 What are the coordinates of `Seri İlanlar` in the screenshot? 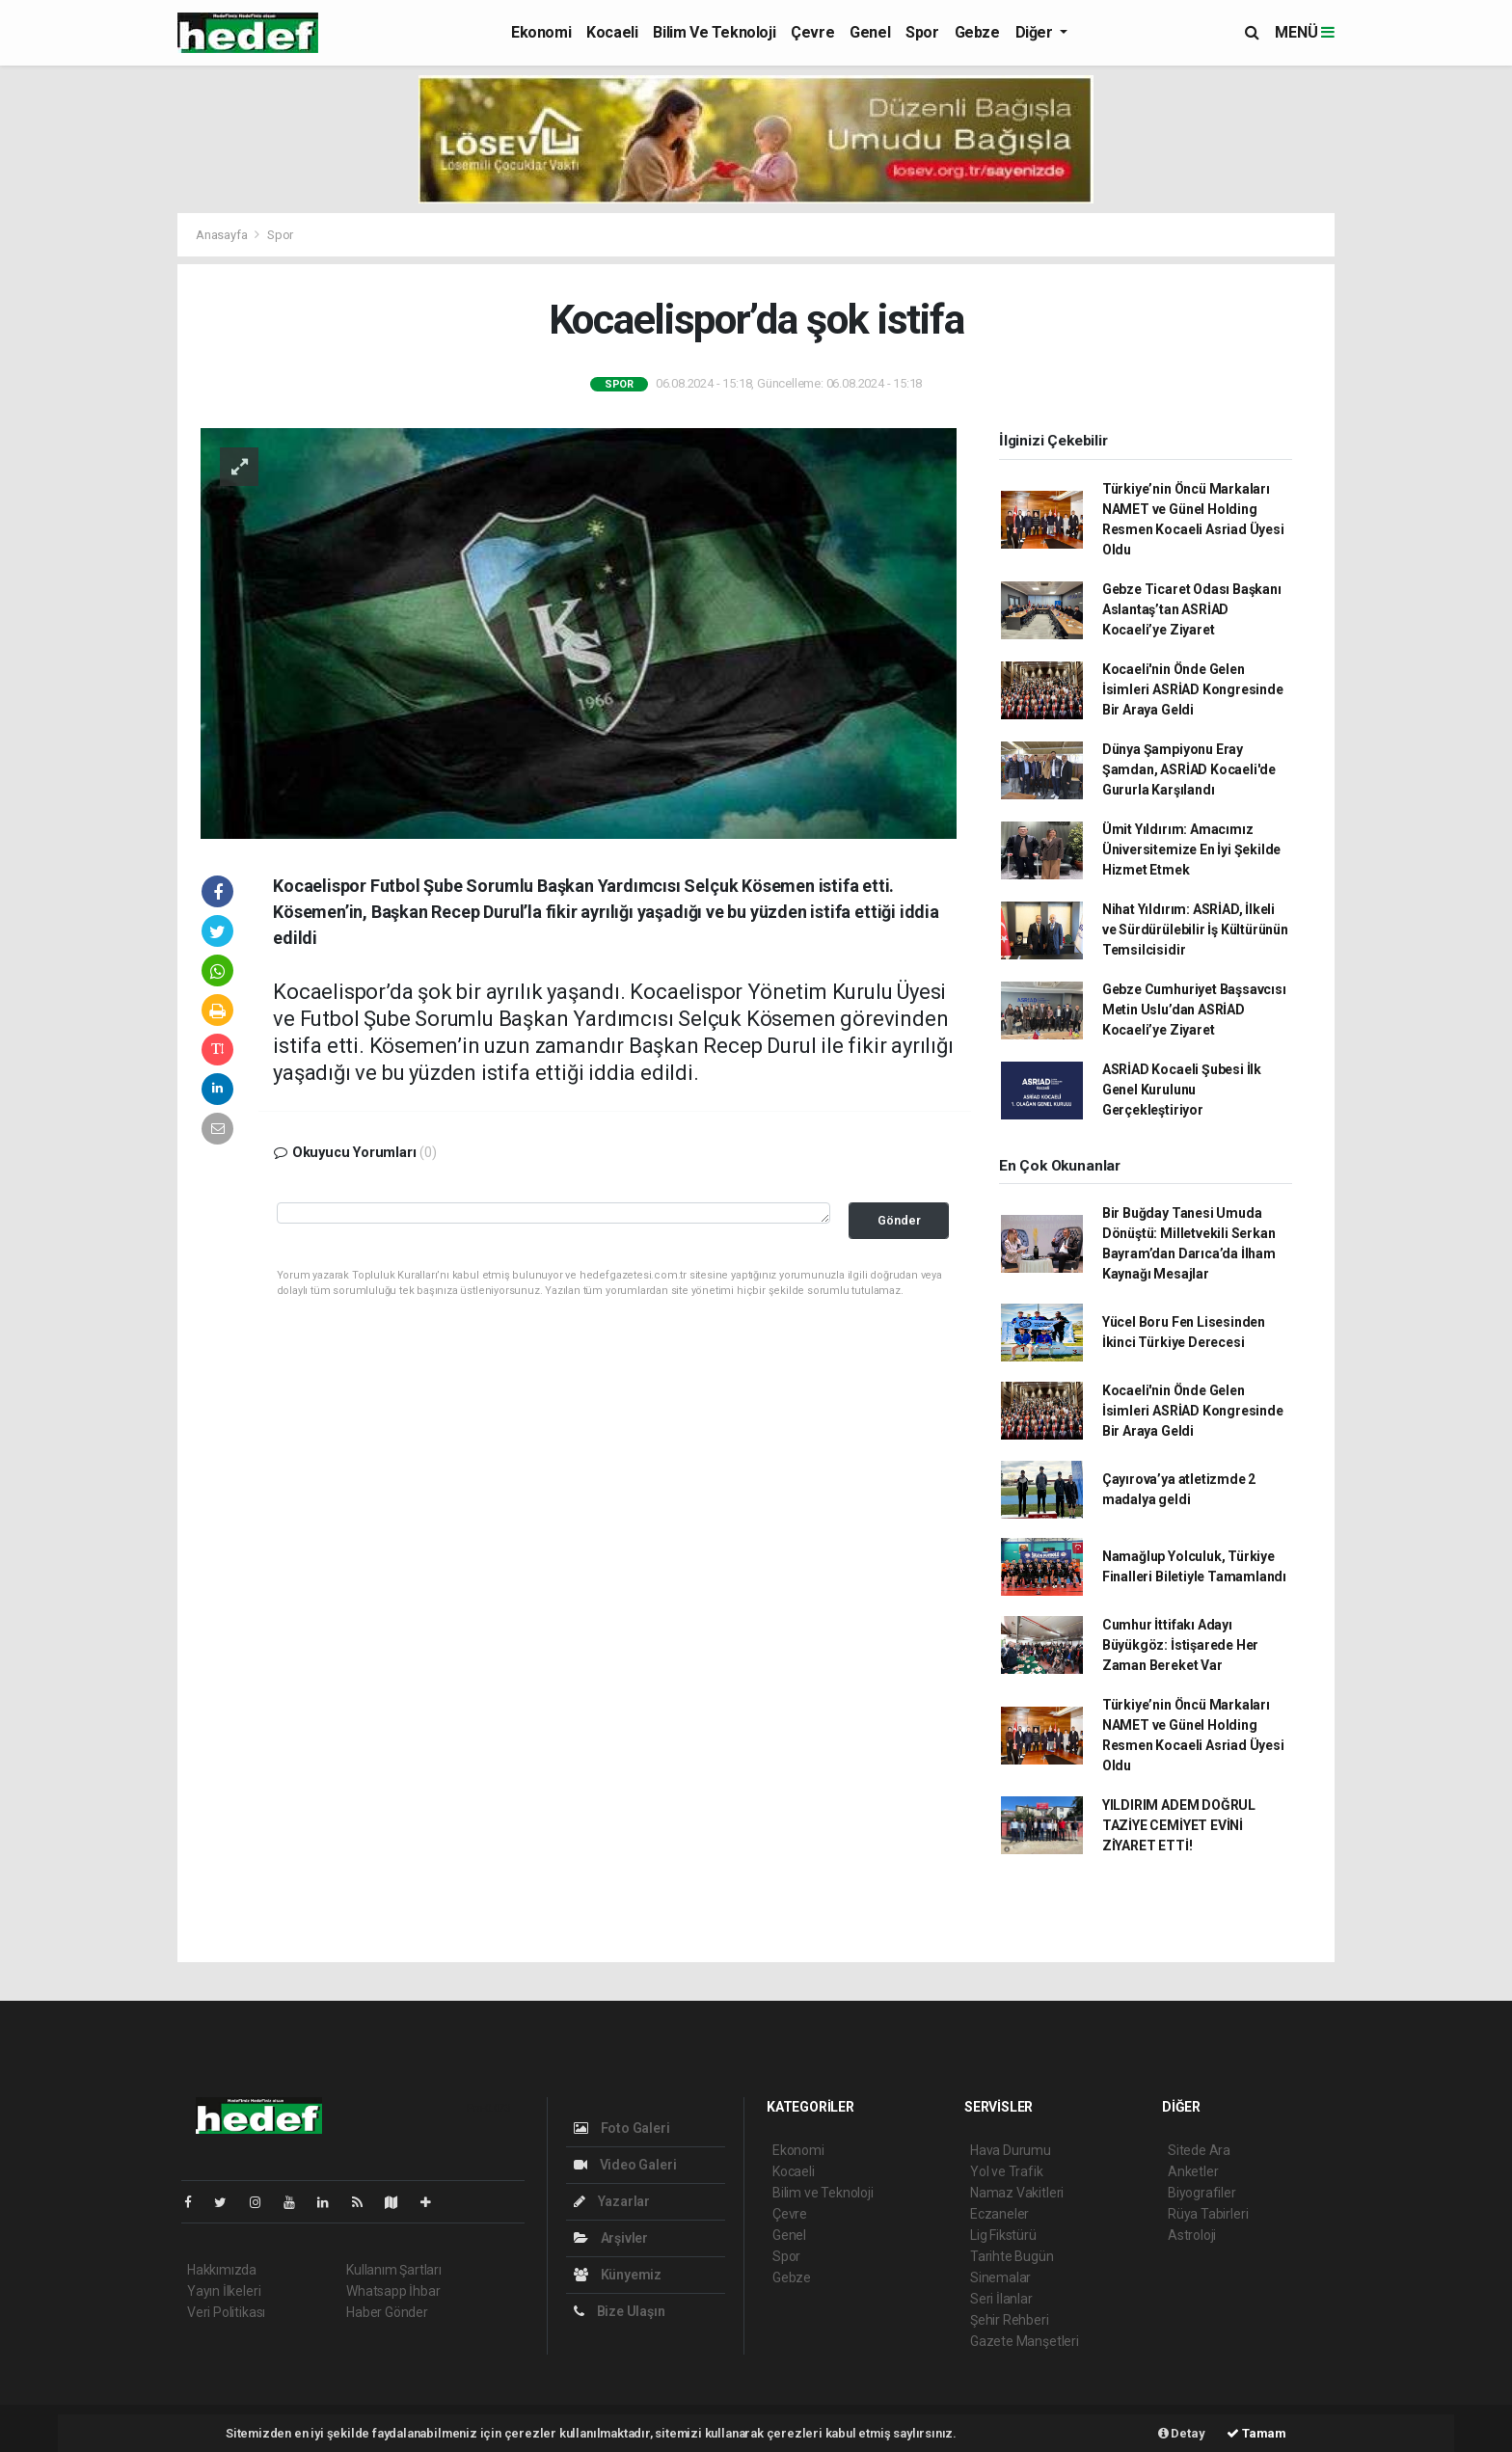 It's located at (1001, 2298).